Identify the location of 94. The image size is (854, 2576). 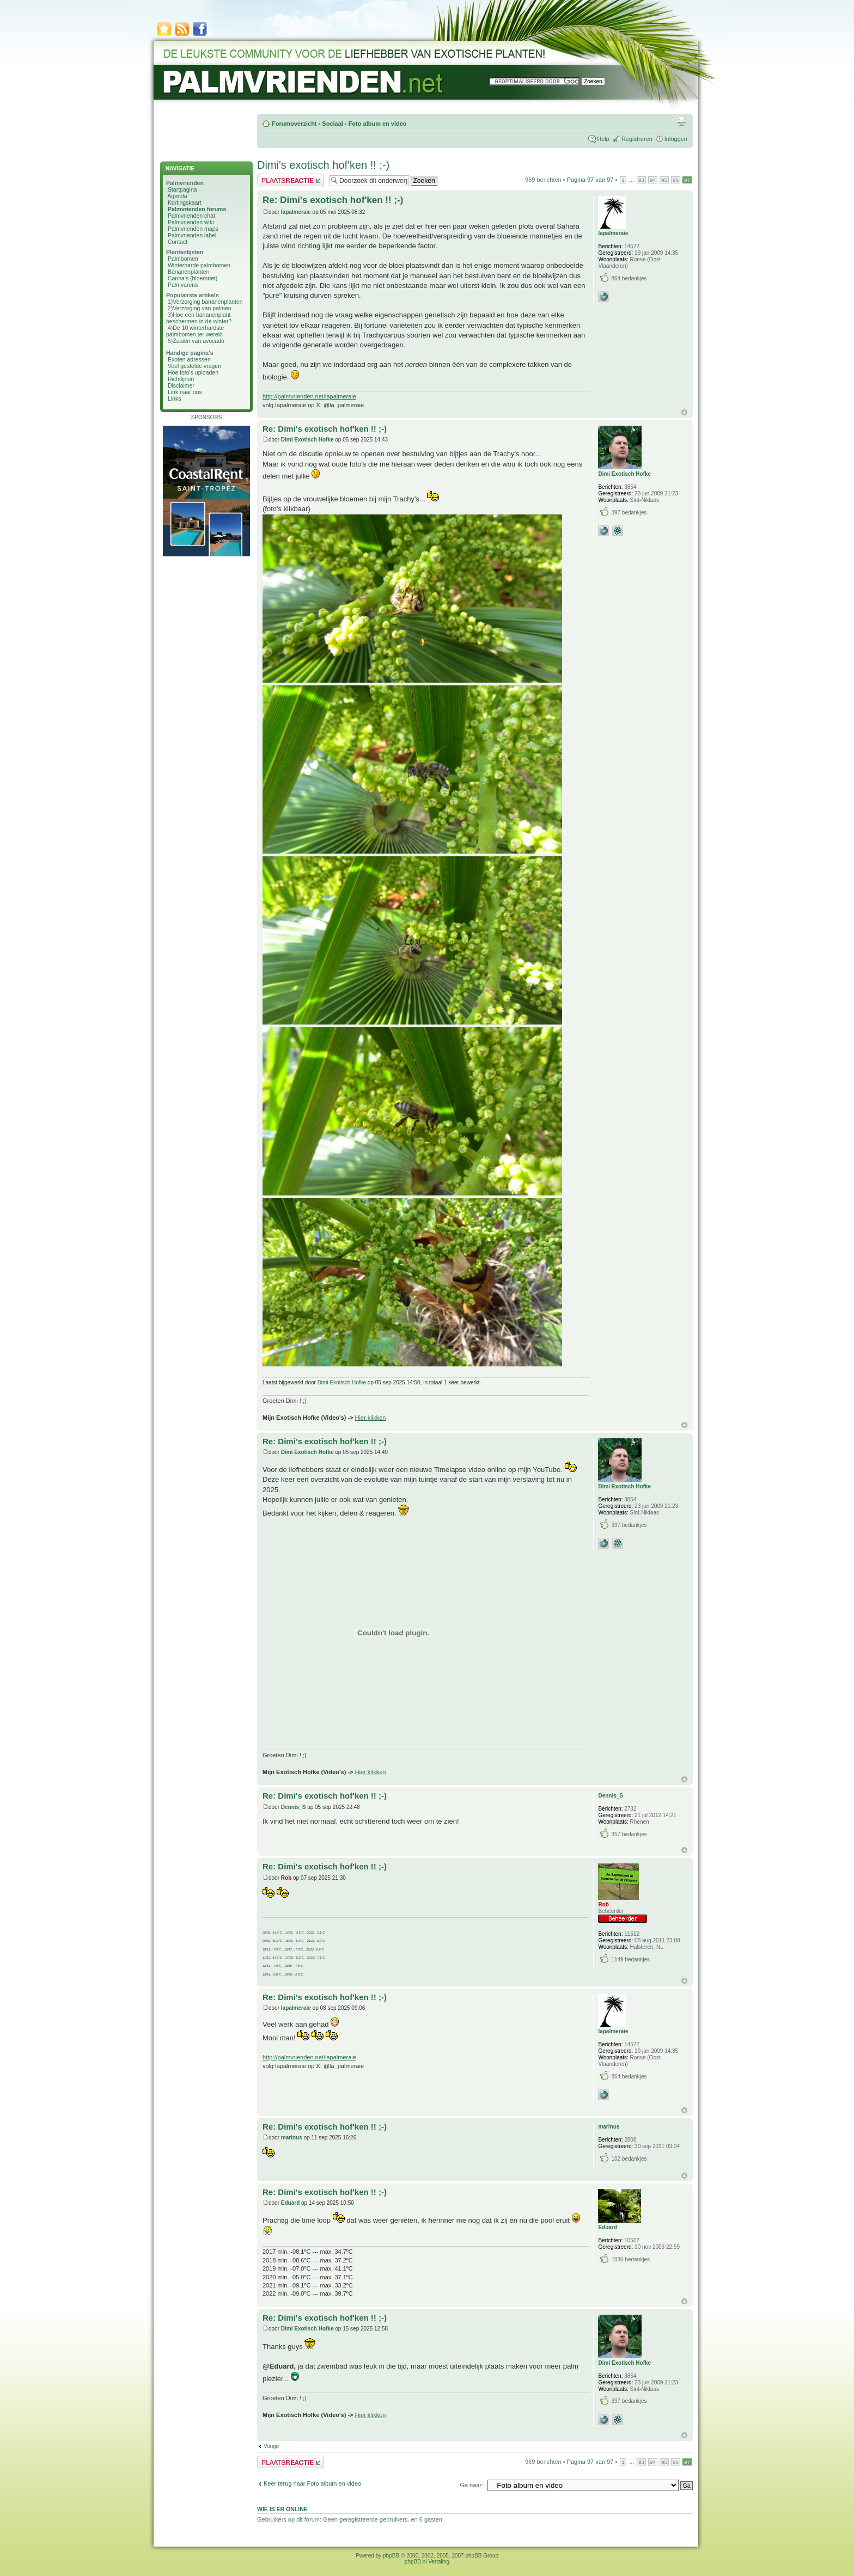
(653, 180).